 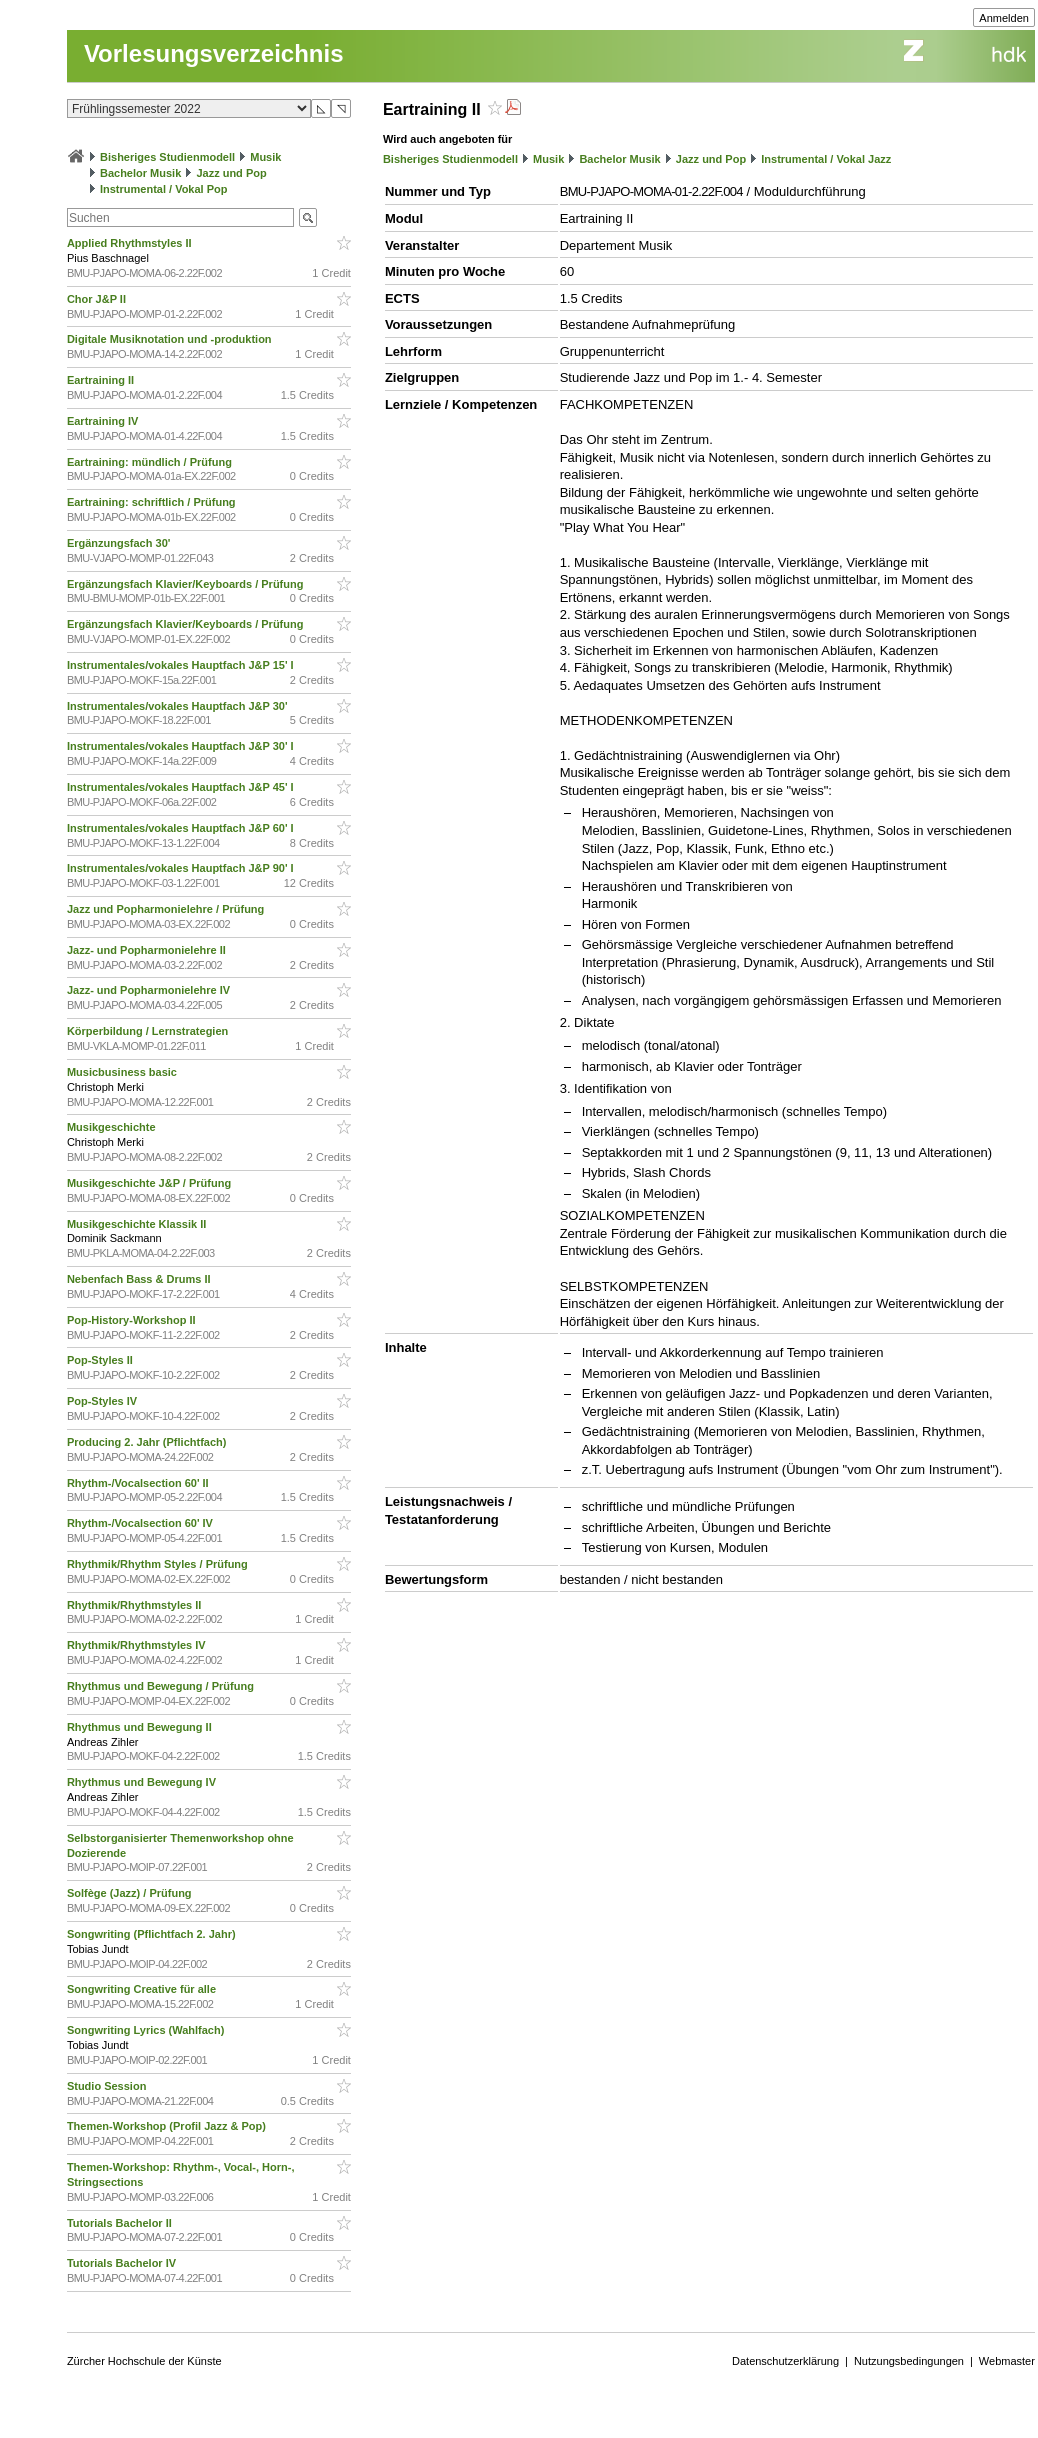 I want to click on Jazz- und Popharmonielehre IV, so click(x=150, y=990).